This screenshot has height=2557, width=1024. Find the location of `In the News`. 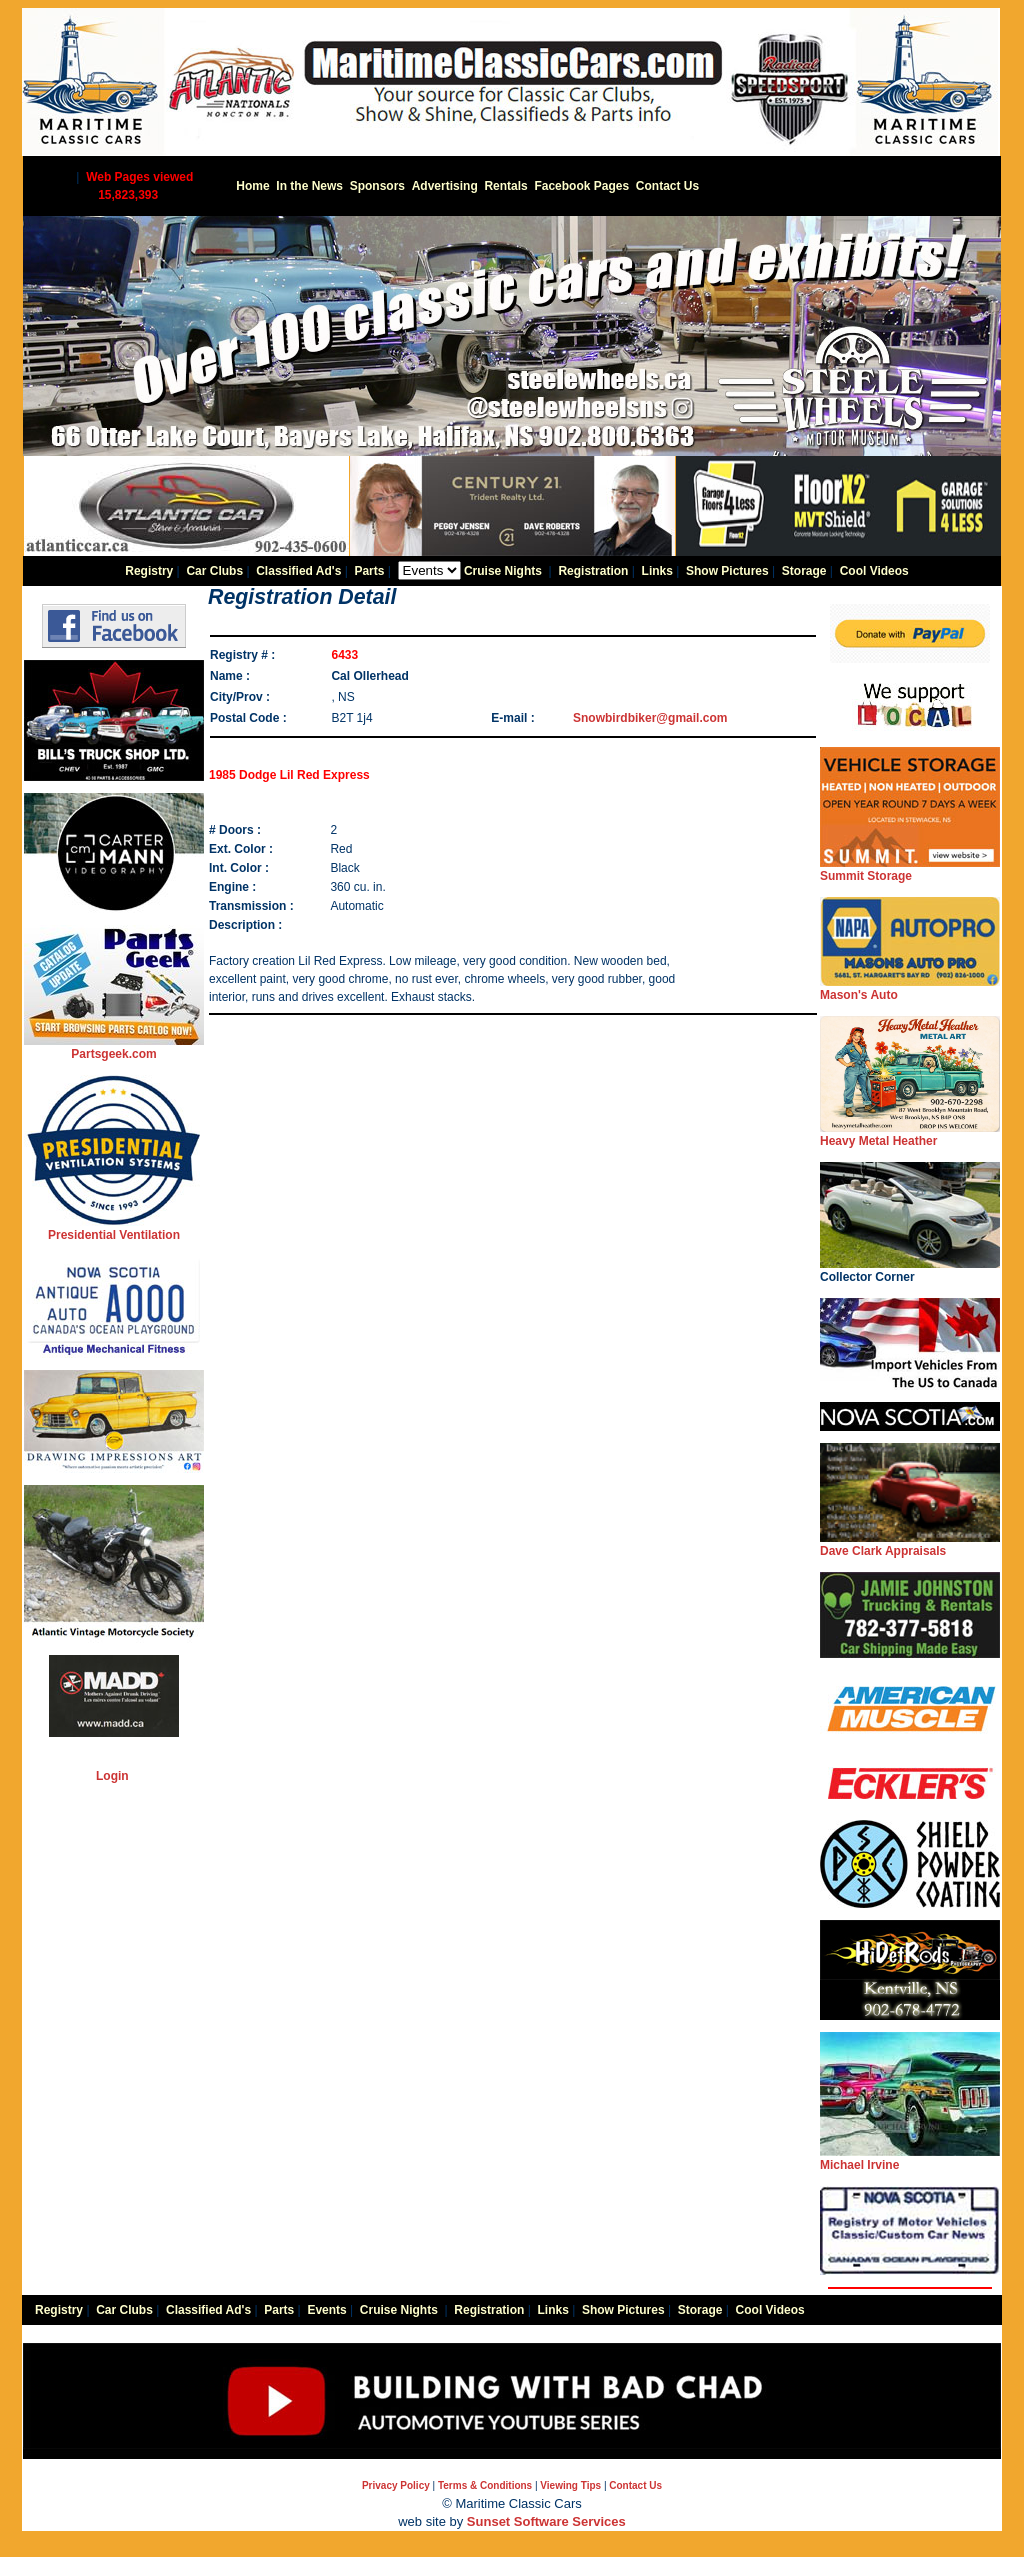

In the News is located at coordinates (309, 186).